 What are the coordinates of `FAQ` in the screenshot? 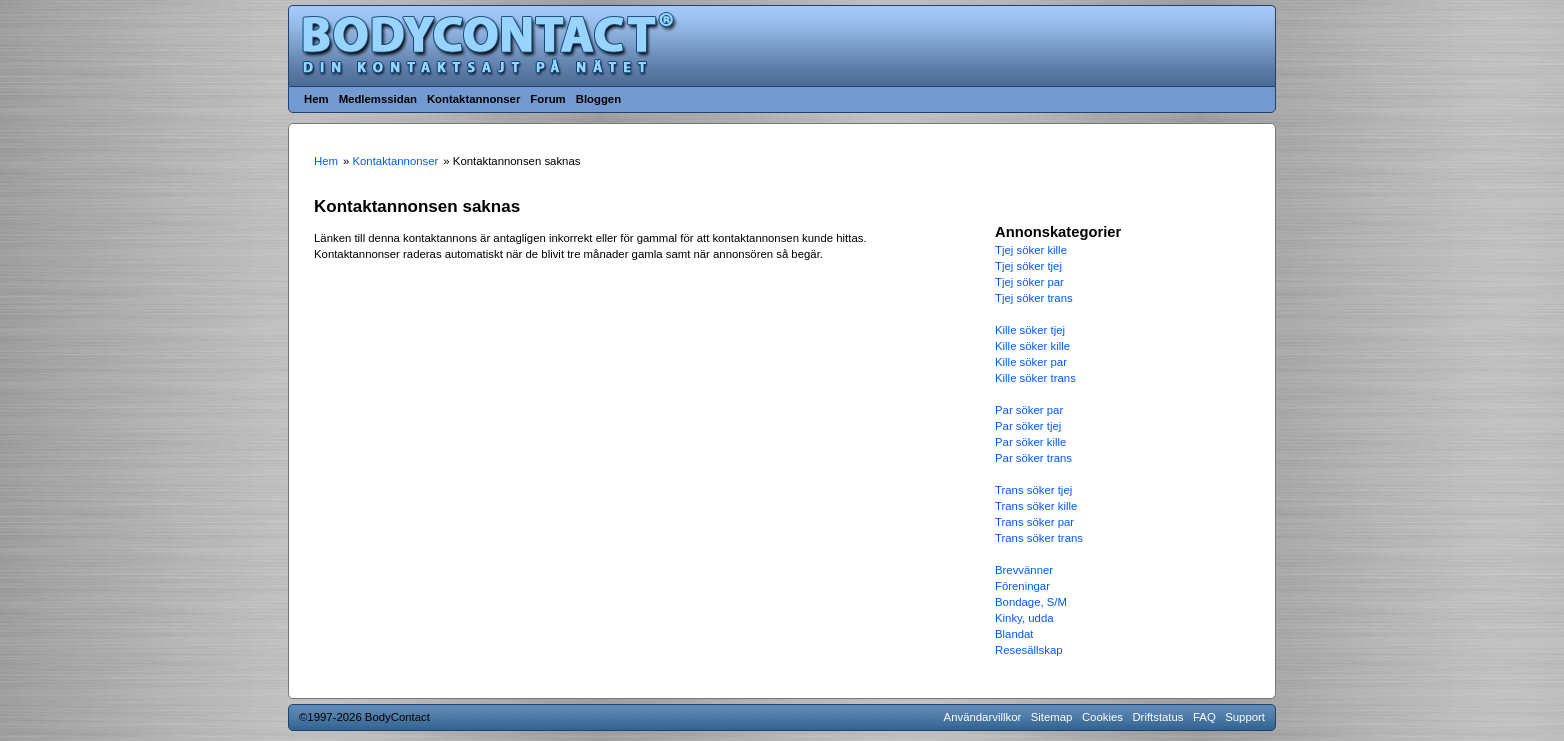 It's located at (1204, 717).